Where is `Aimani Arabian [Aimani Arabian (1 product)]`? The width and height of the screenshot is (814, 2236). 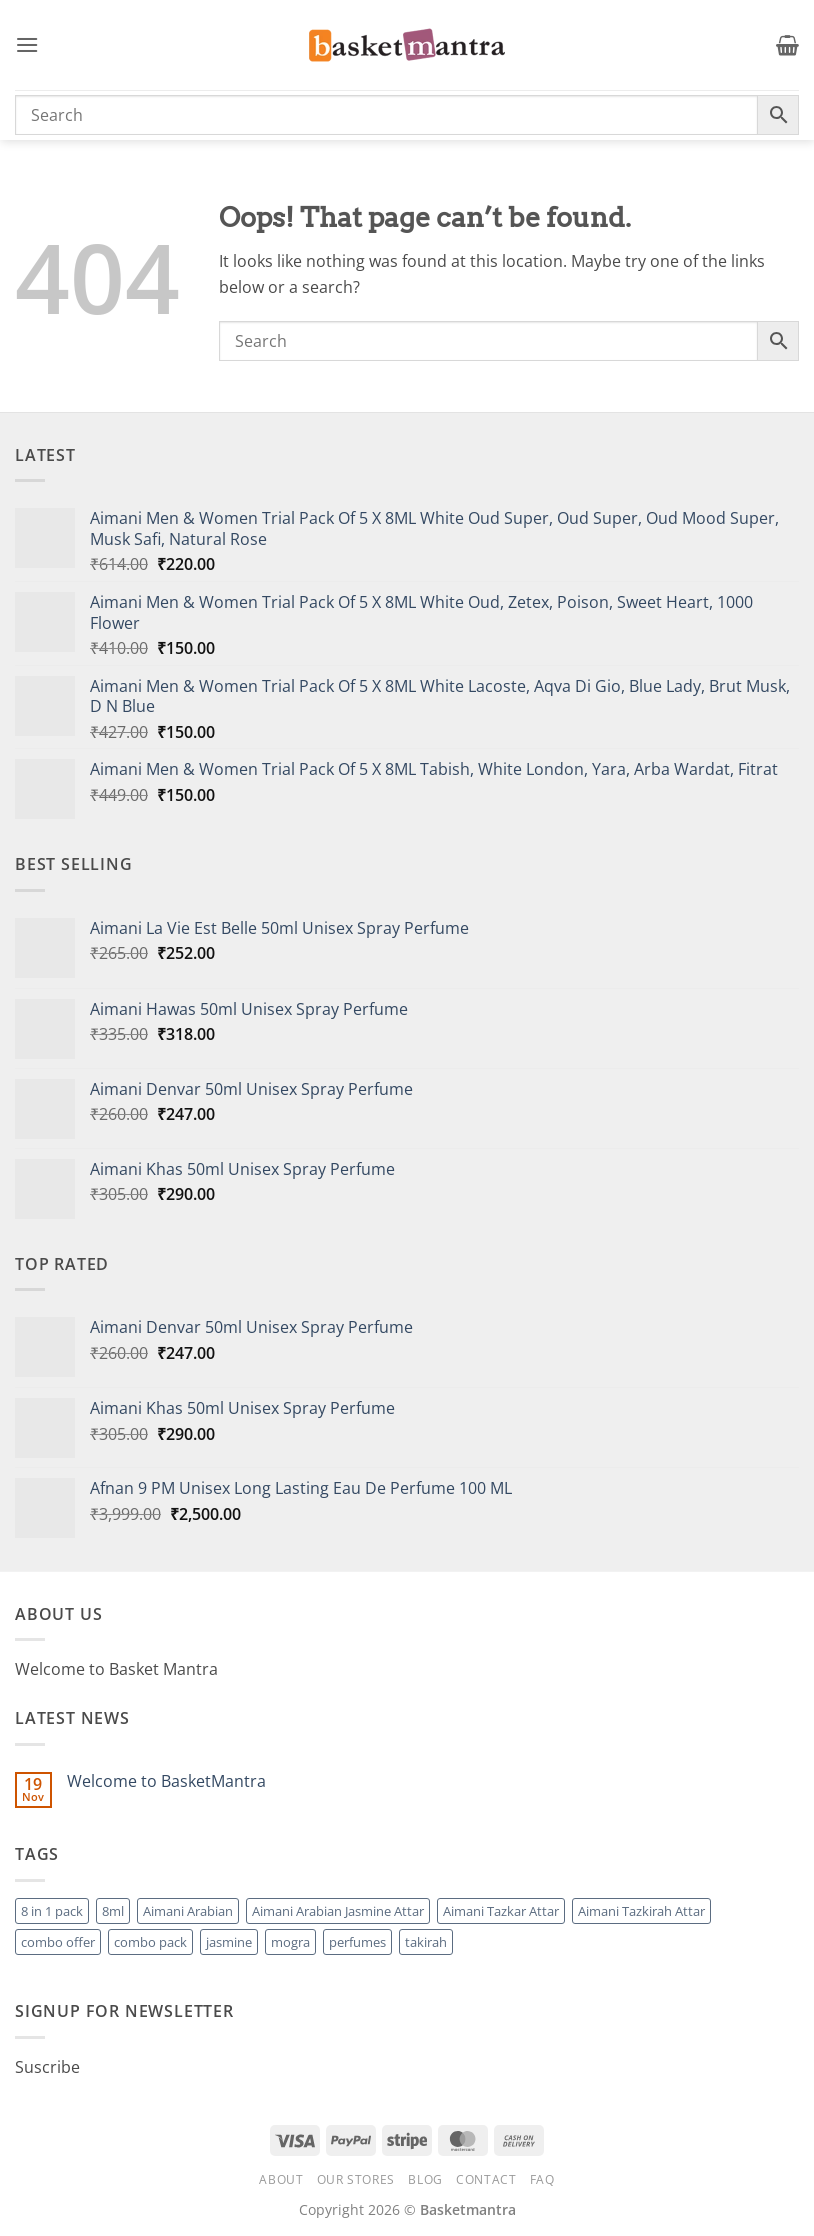
Aimani Arabian [Aimani Arabian (1 product)] is located at coordinates (188, 1911).